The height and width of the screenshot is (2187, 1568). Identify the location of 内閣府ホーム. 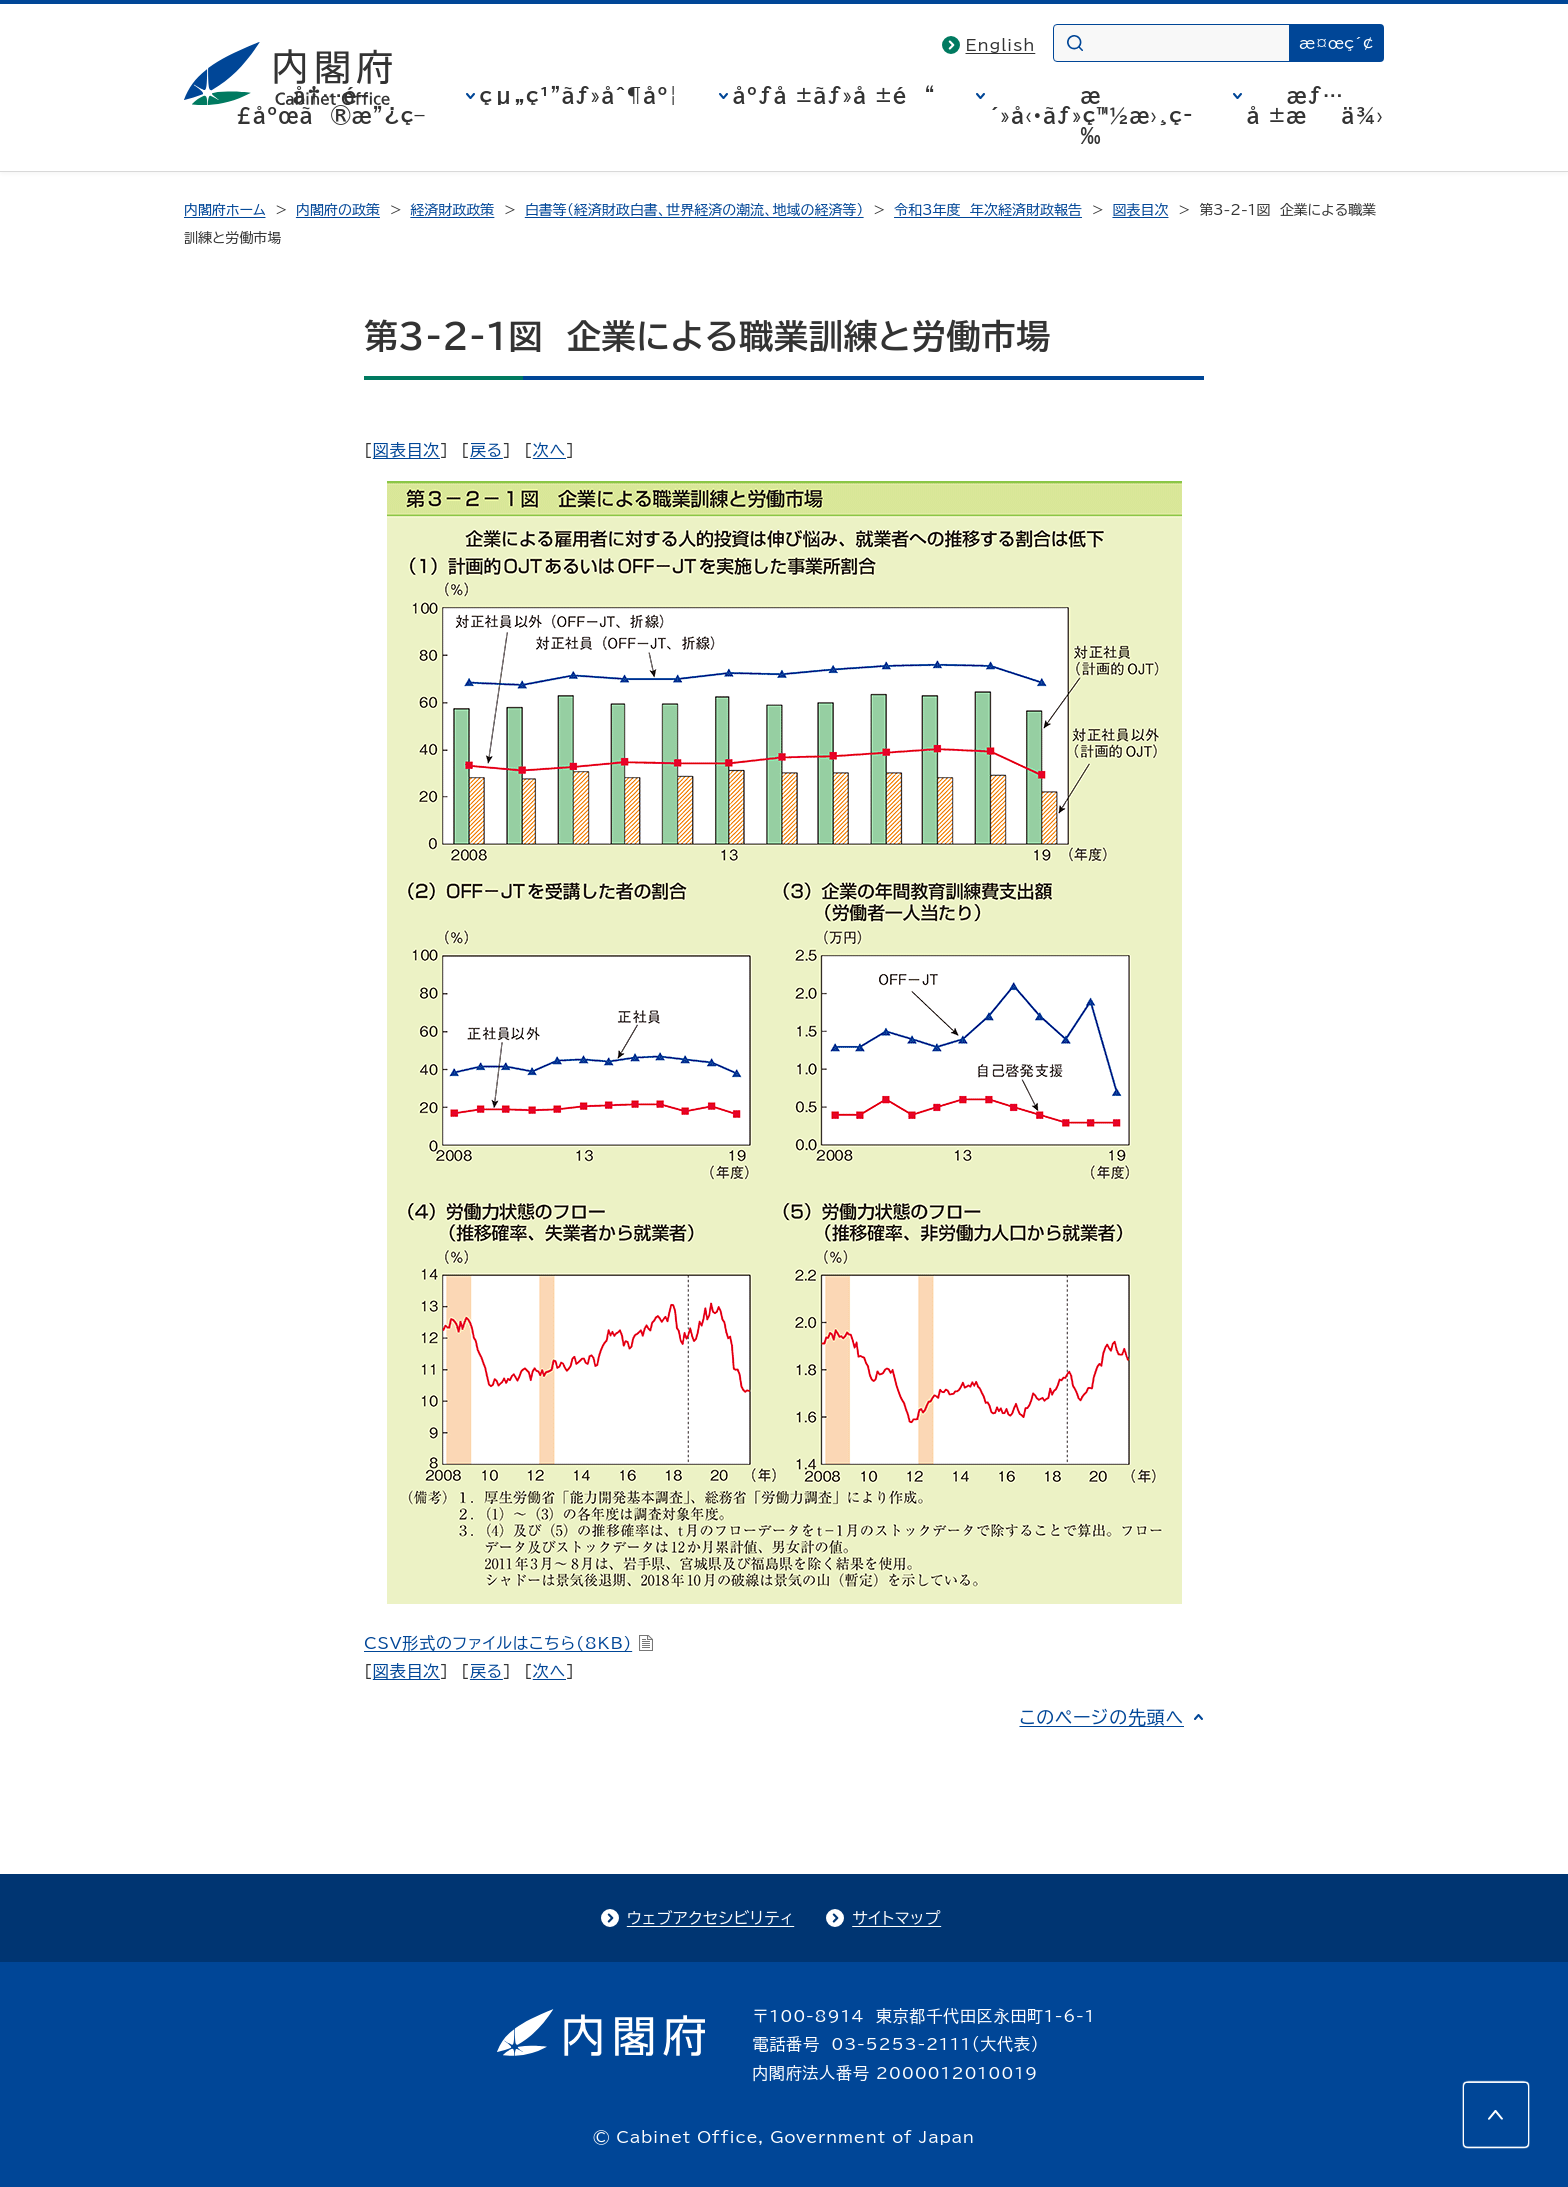
(224, 210).